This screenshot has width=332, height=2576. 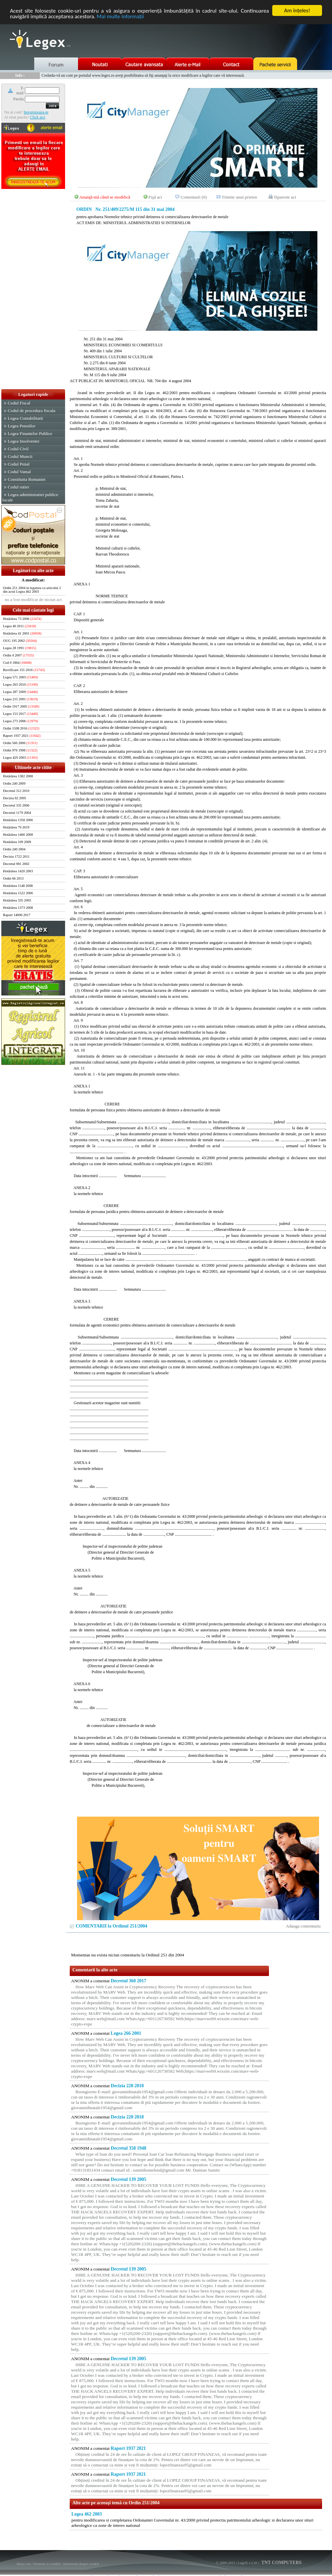 I want to click on Ordin 251 2004 in legatura cu articolul 2 din actul Legea 462 2003, so click(x=32, y=589).